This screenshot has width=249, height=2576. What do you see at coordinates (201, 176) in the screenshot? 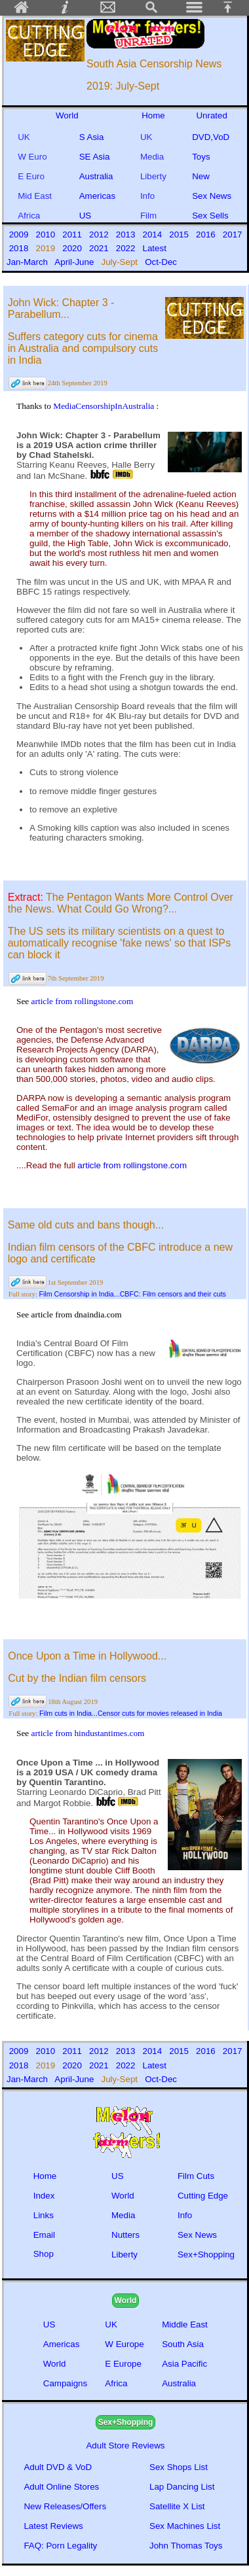
I see `New` at bounding box center [201, 176].